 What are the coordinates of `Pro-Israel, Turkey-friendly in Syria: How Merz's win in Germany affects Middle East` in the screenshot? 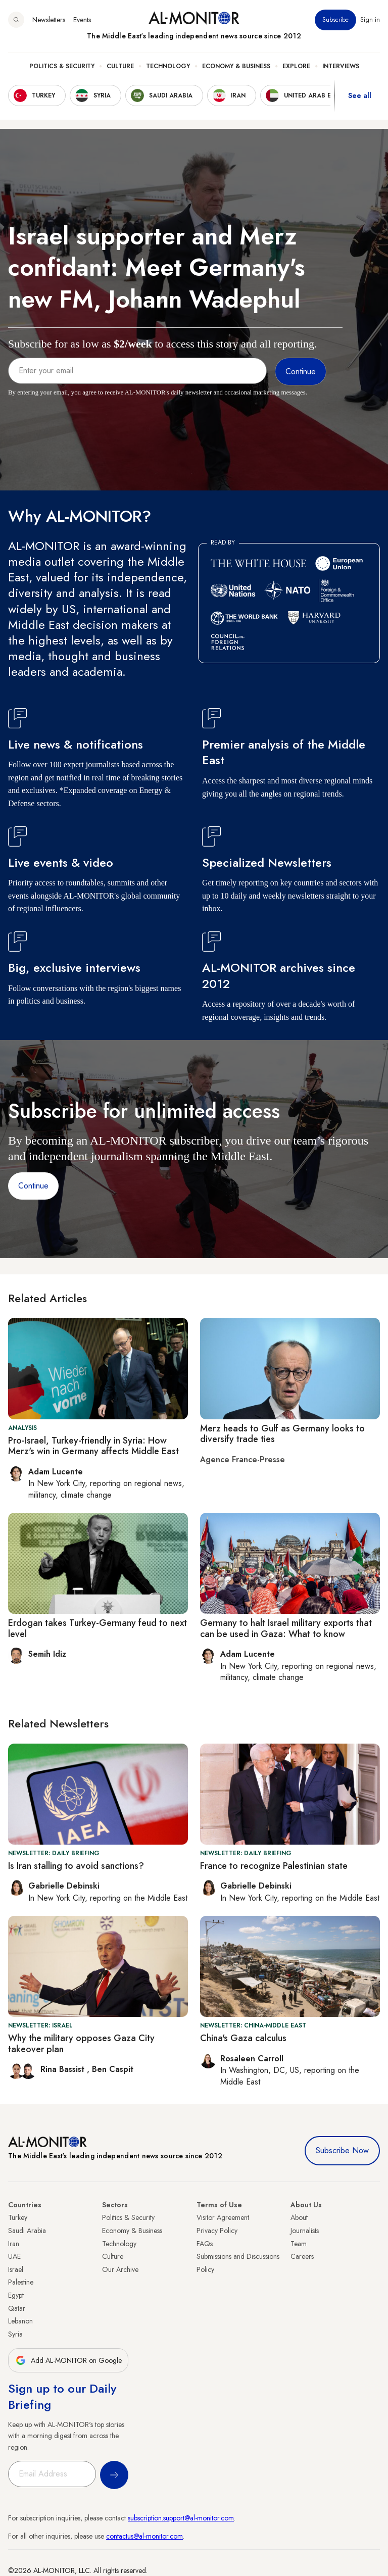 It's located at (93, 1446).